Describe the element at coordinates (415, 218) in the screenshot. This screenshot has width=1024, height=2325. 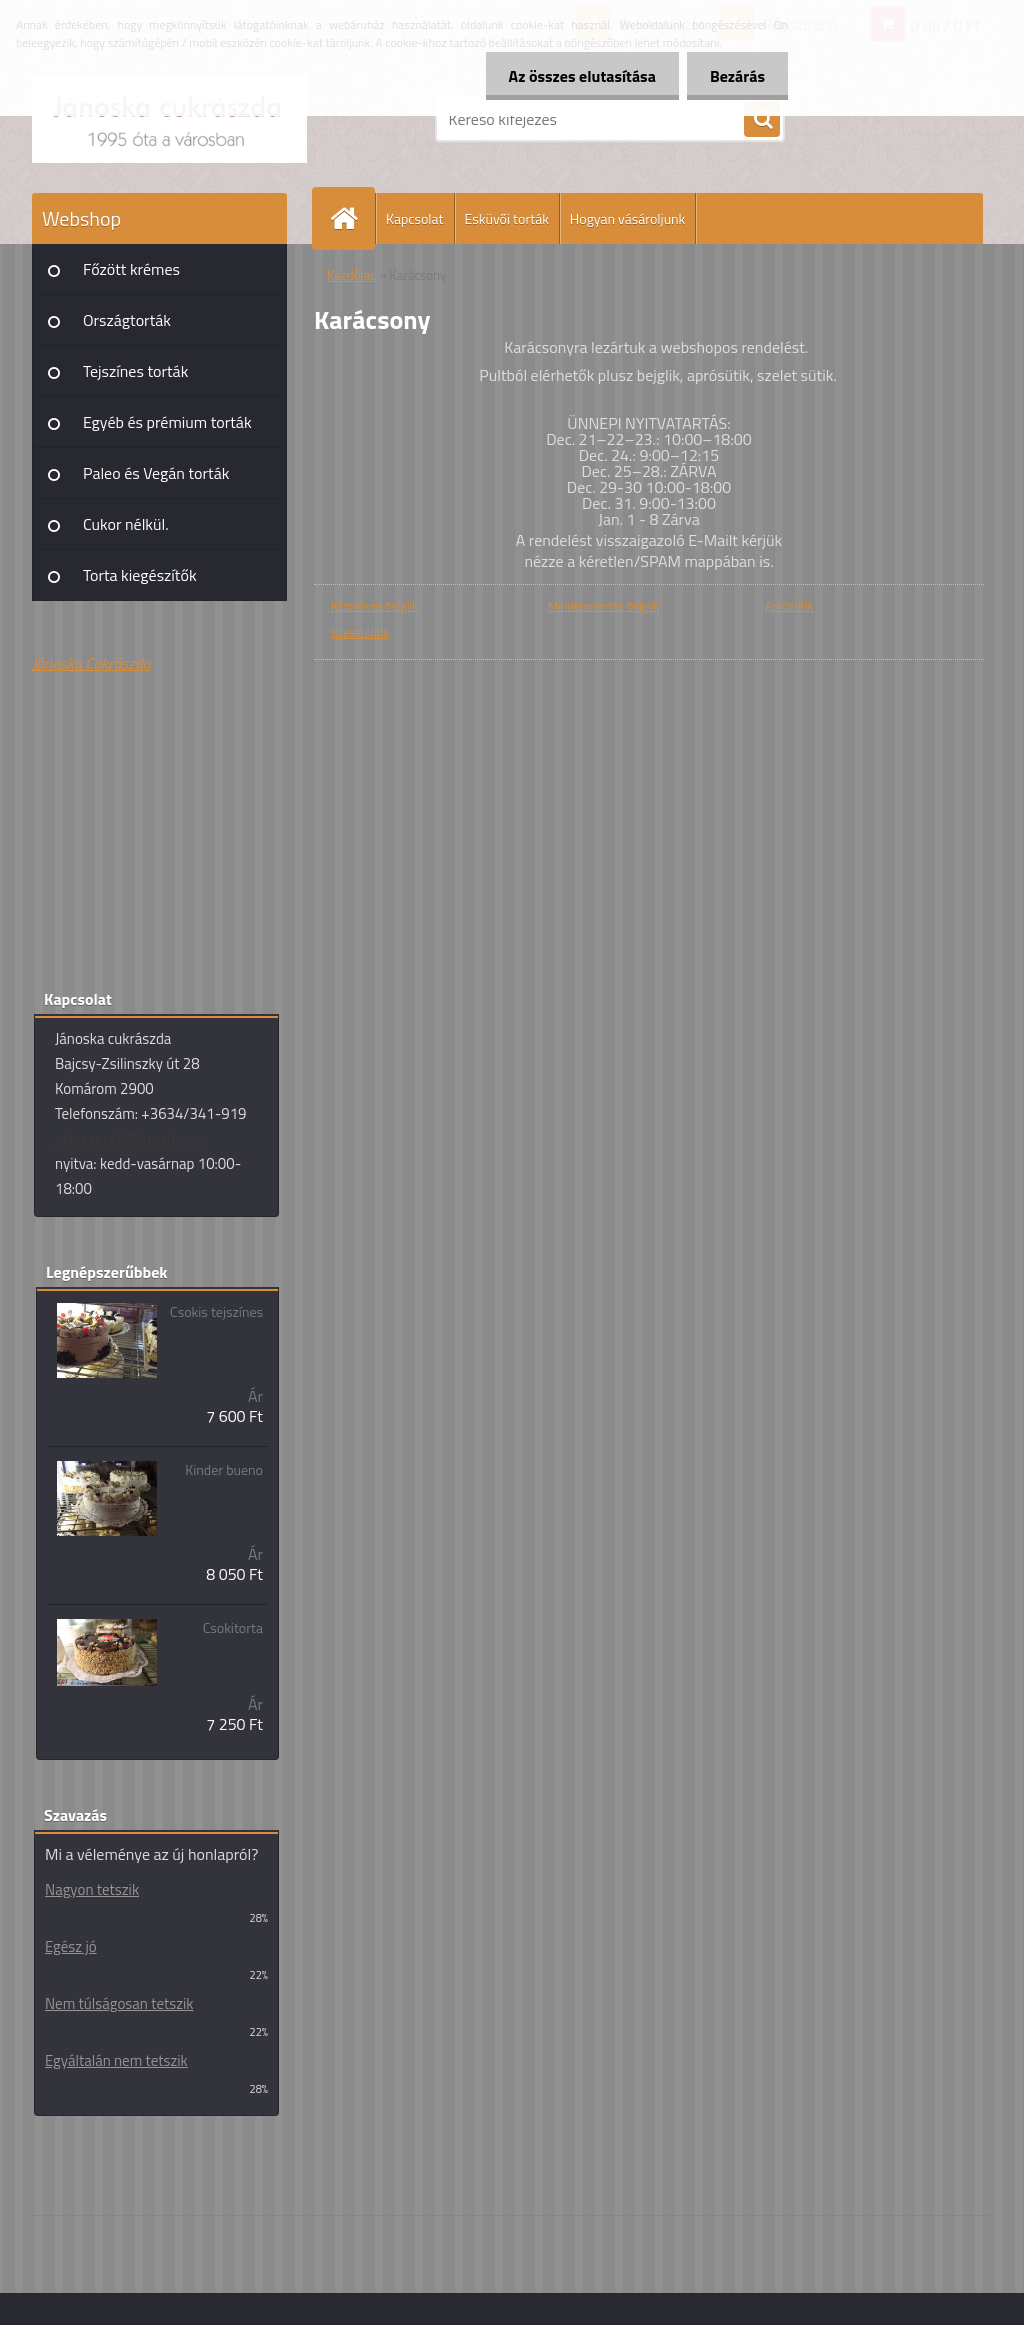
I see `Kapcsolat` at that location.